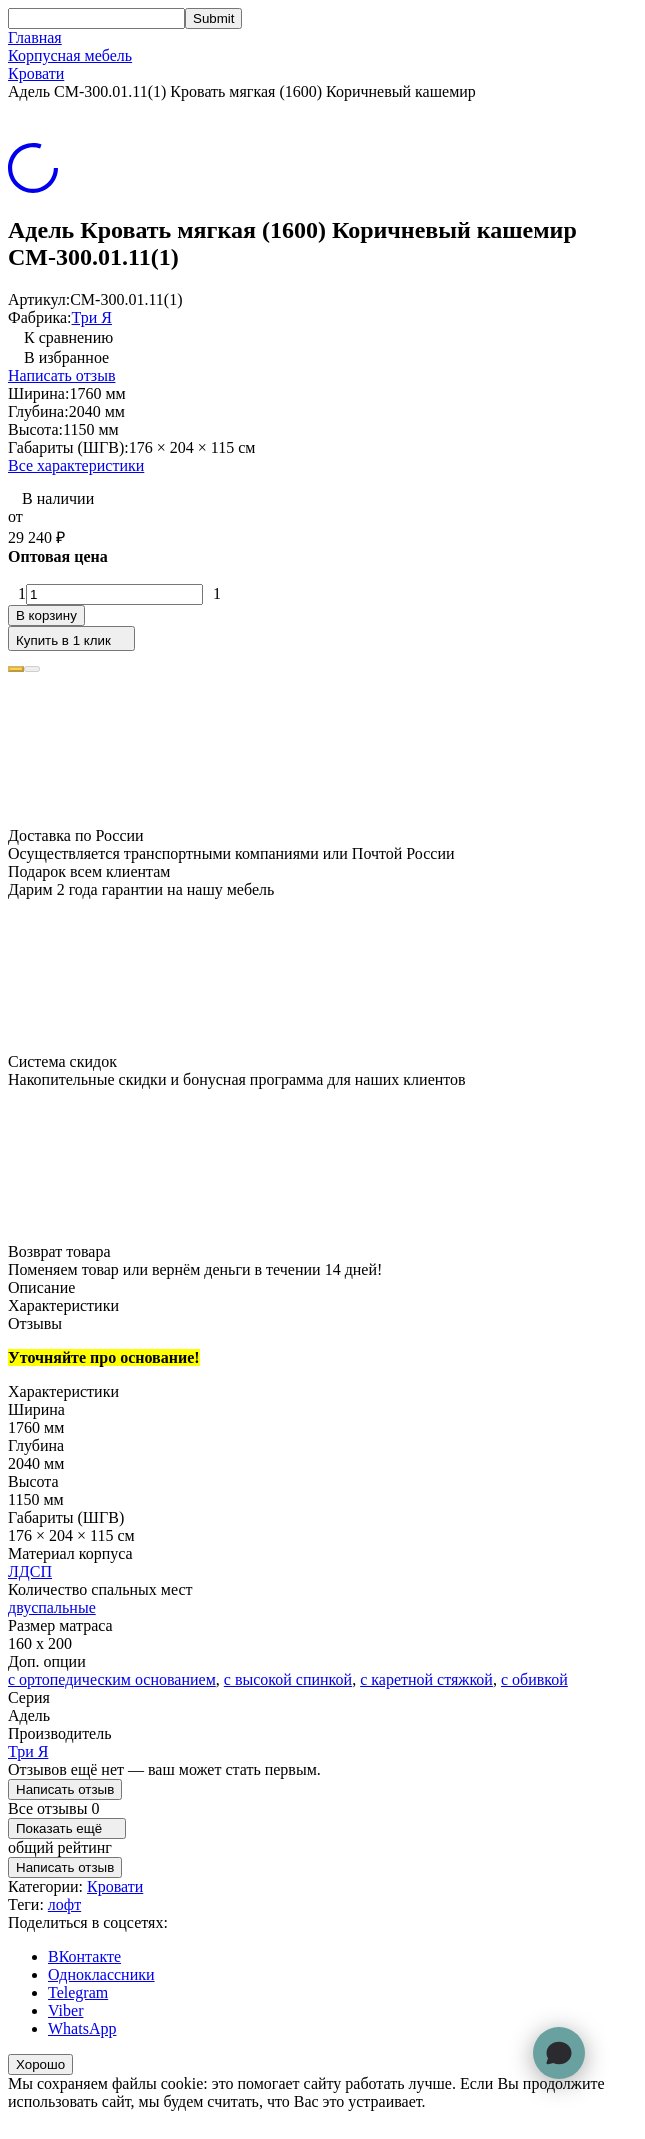 This screenshot has width=645, height=2139. What do you see at coordinates (534, 1679) in the screenshot?
I see `с обивкой` at bounding box center [534, 1679].